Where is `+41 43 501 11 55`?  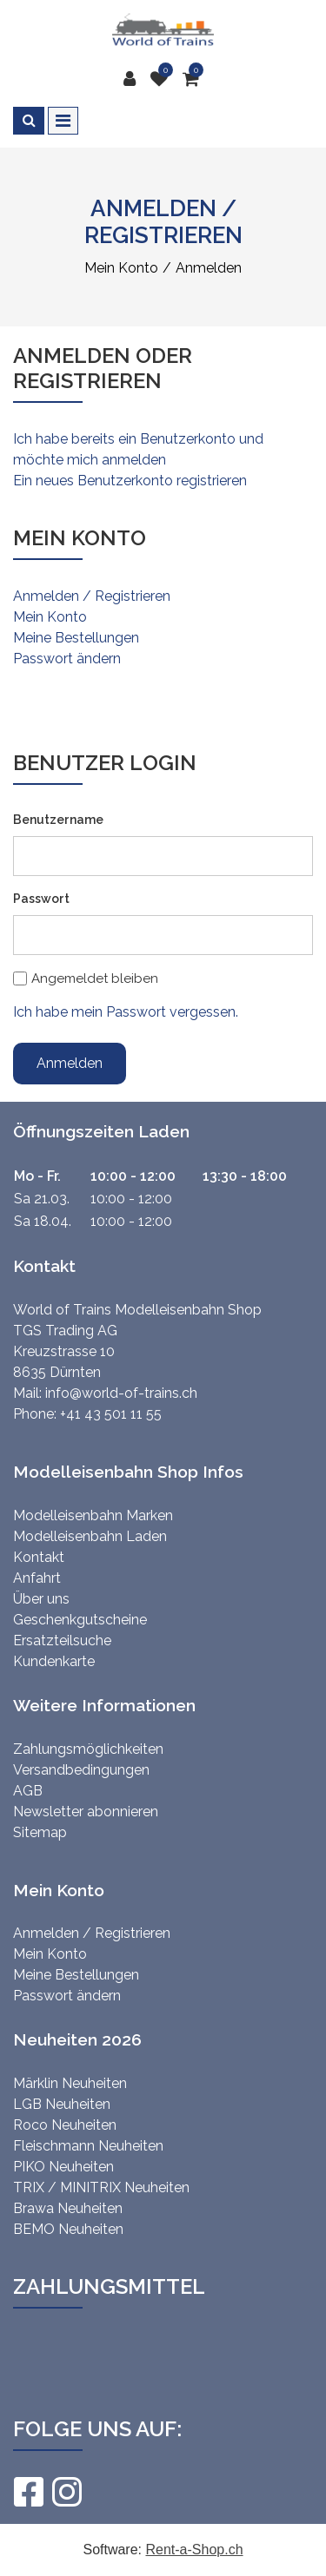 +41 43 501 11 55 is located at coordinates (111, 1414).